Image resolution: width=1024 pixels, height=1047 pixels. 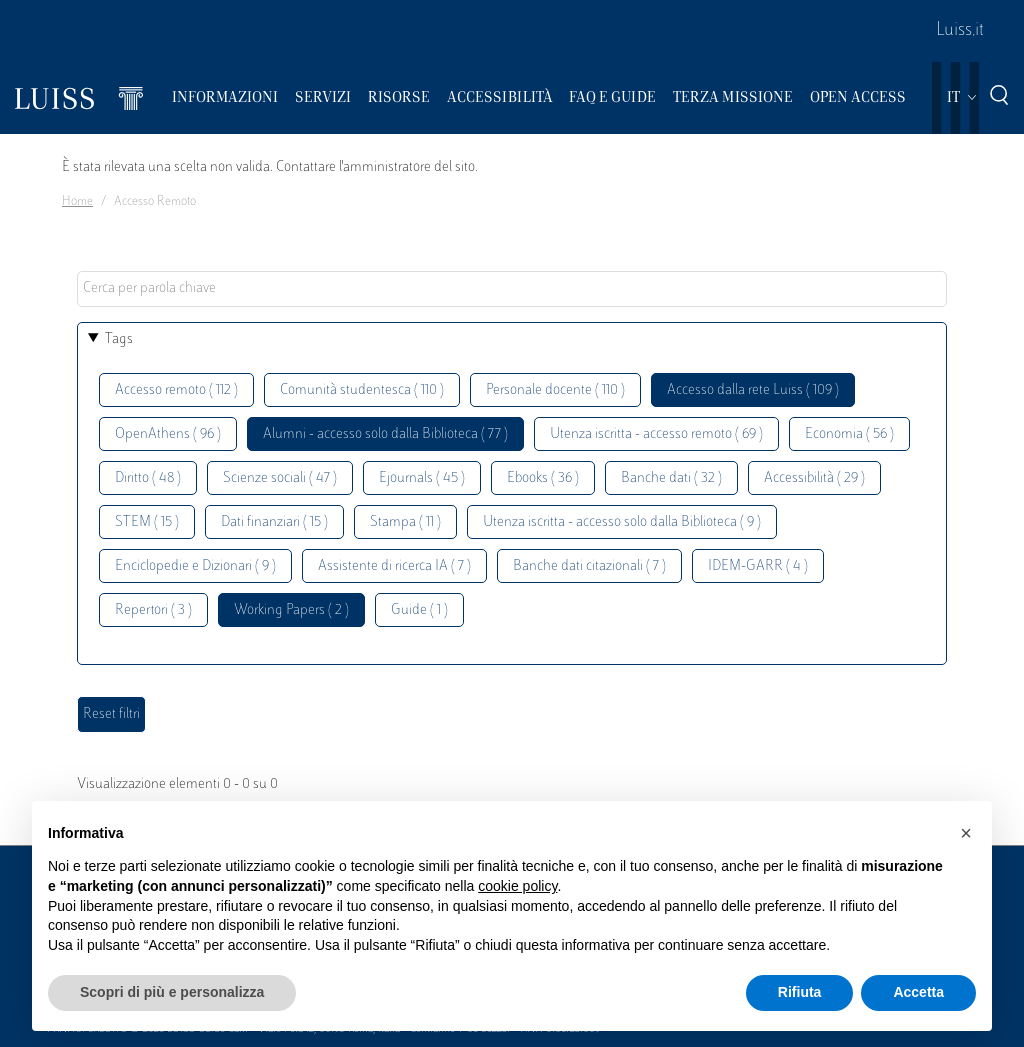 What do you see at coordinates (153, 610) in the screenshot?
I see `Repertori ( 3 )` at bounding box center [153, 610].